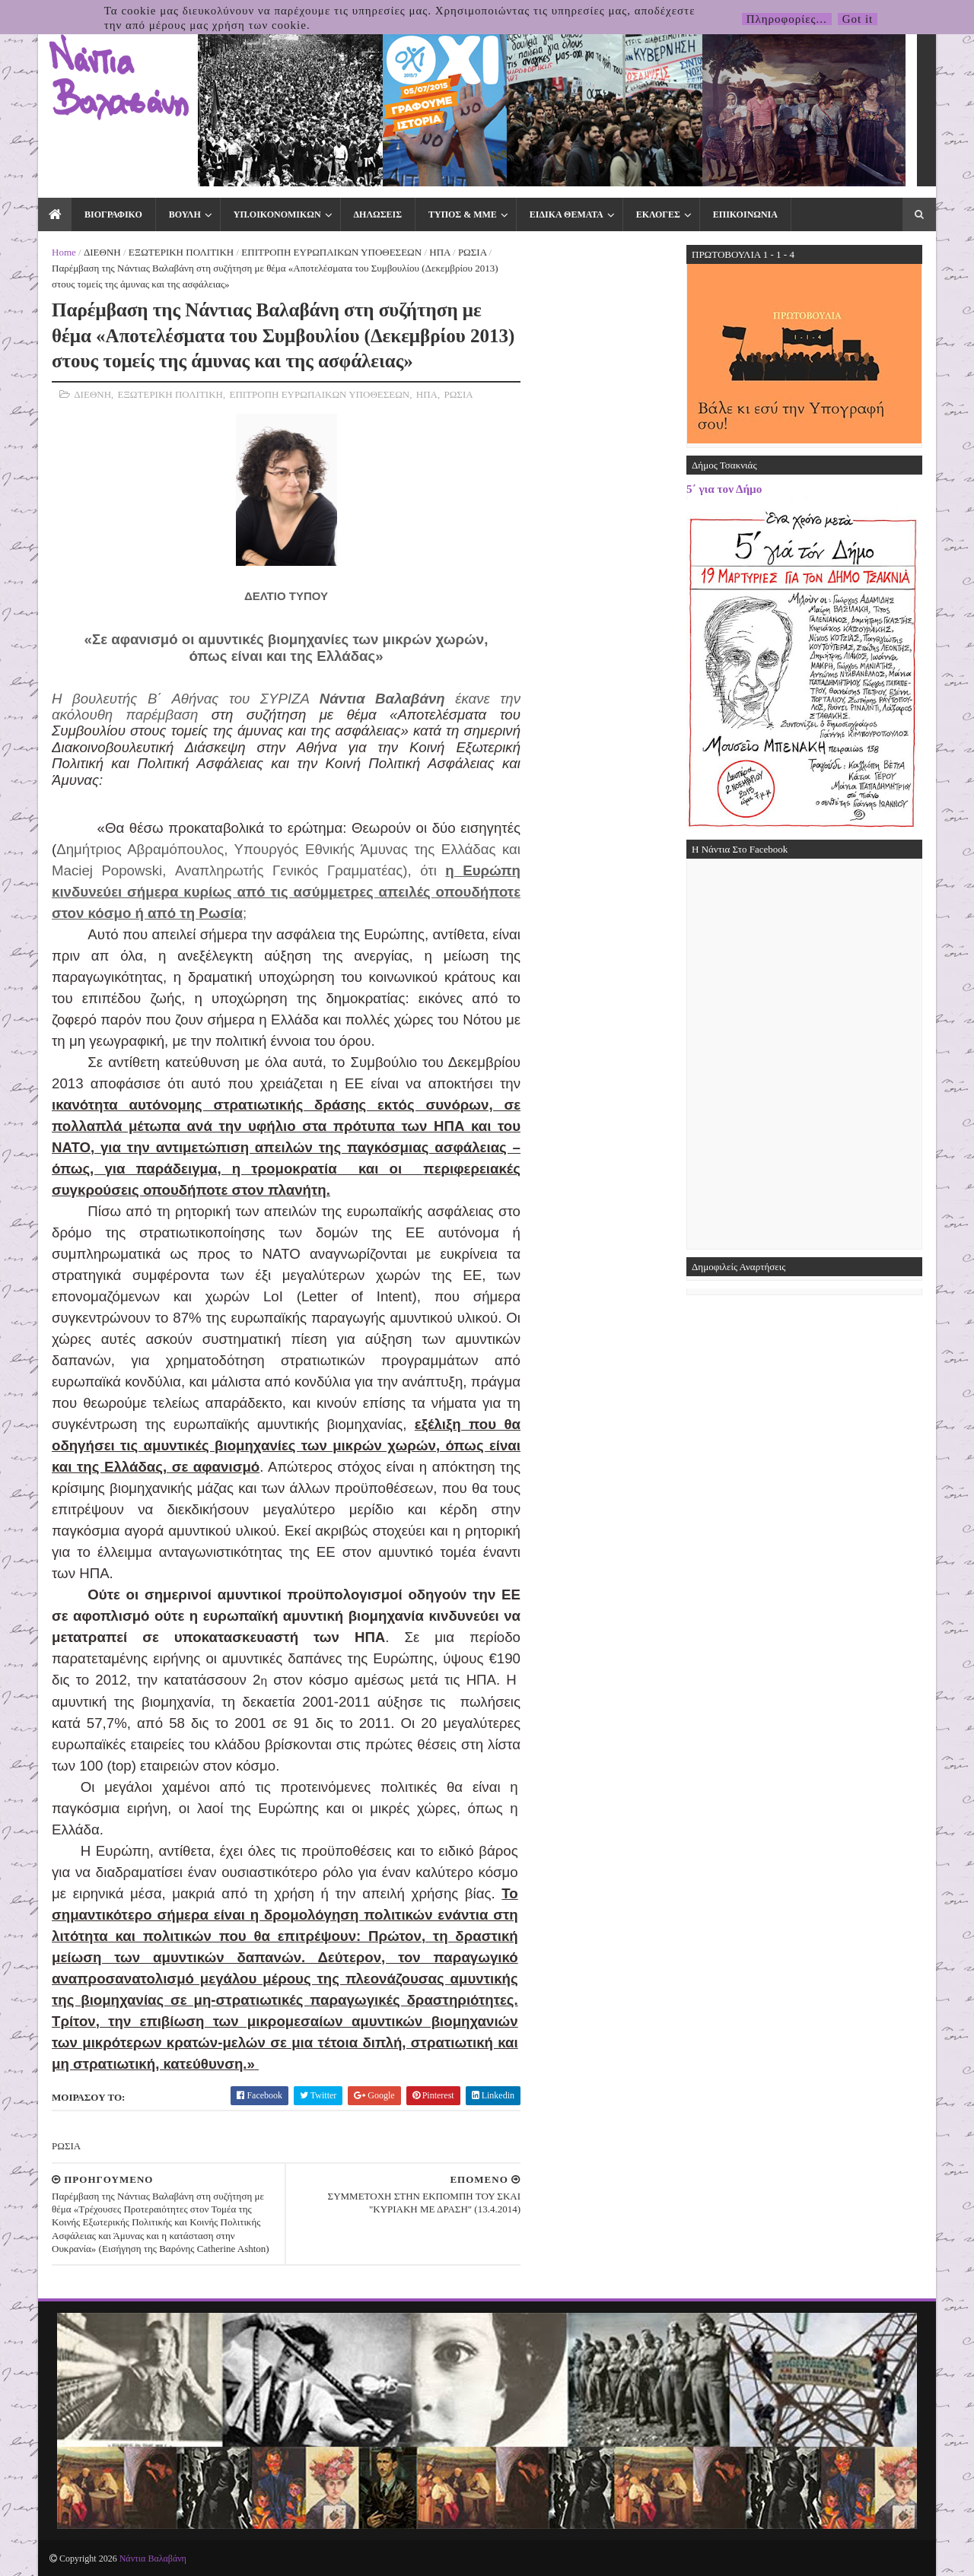 The height and width of the screenshot is (2576, 974). What do you see at coordinates (472, 252) in the screenshot?
I see `ΡΩΣΙΑ` at bounding box center [472, 252].